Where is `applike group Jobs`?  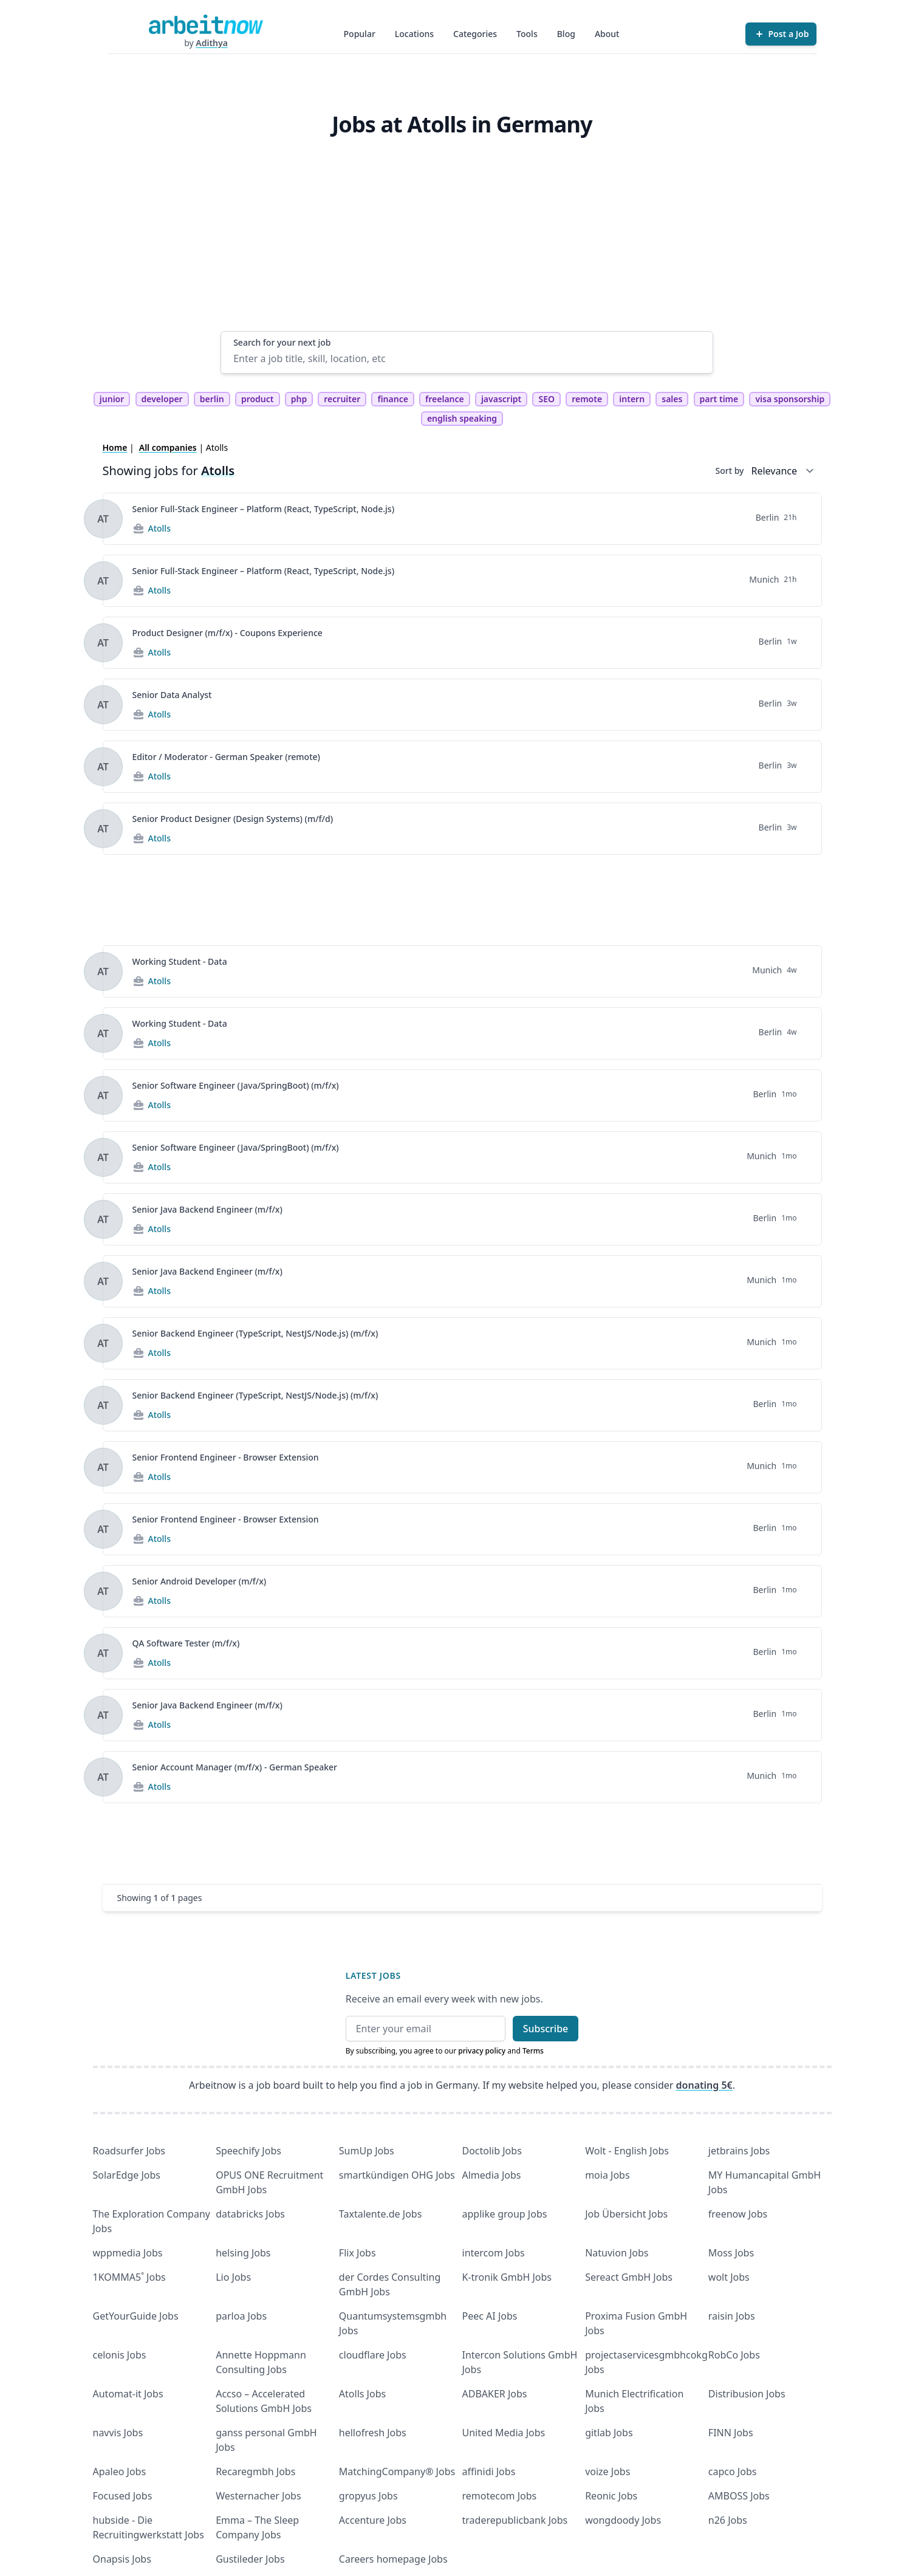
applike group Jobs is located at coordinates (504, 2214).